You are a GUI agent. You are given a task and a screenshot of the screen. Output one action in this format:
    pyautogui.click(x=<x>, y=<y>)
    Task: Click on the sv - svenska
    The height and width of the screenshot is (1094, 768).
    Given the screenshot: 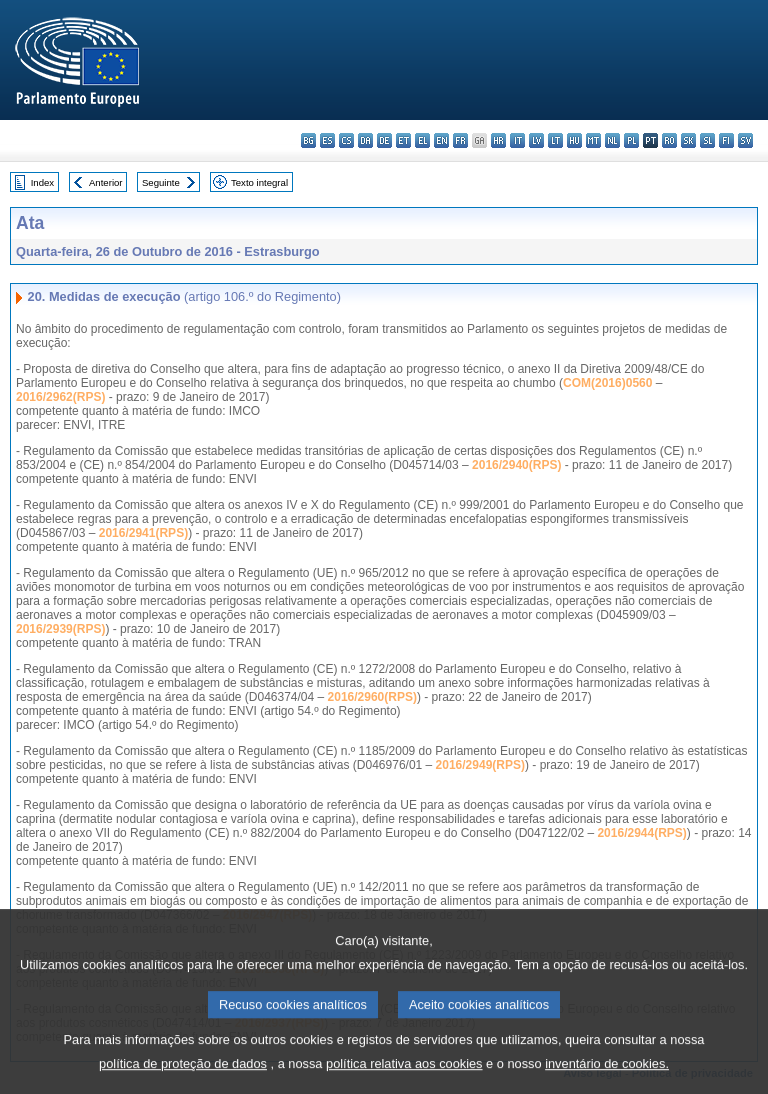 What is the action you would take?
    pyautogui.click(x=745, y=140)
    